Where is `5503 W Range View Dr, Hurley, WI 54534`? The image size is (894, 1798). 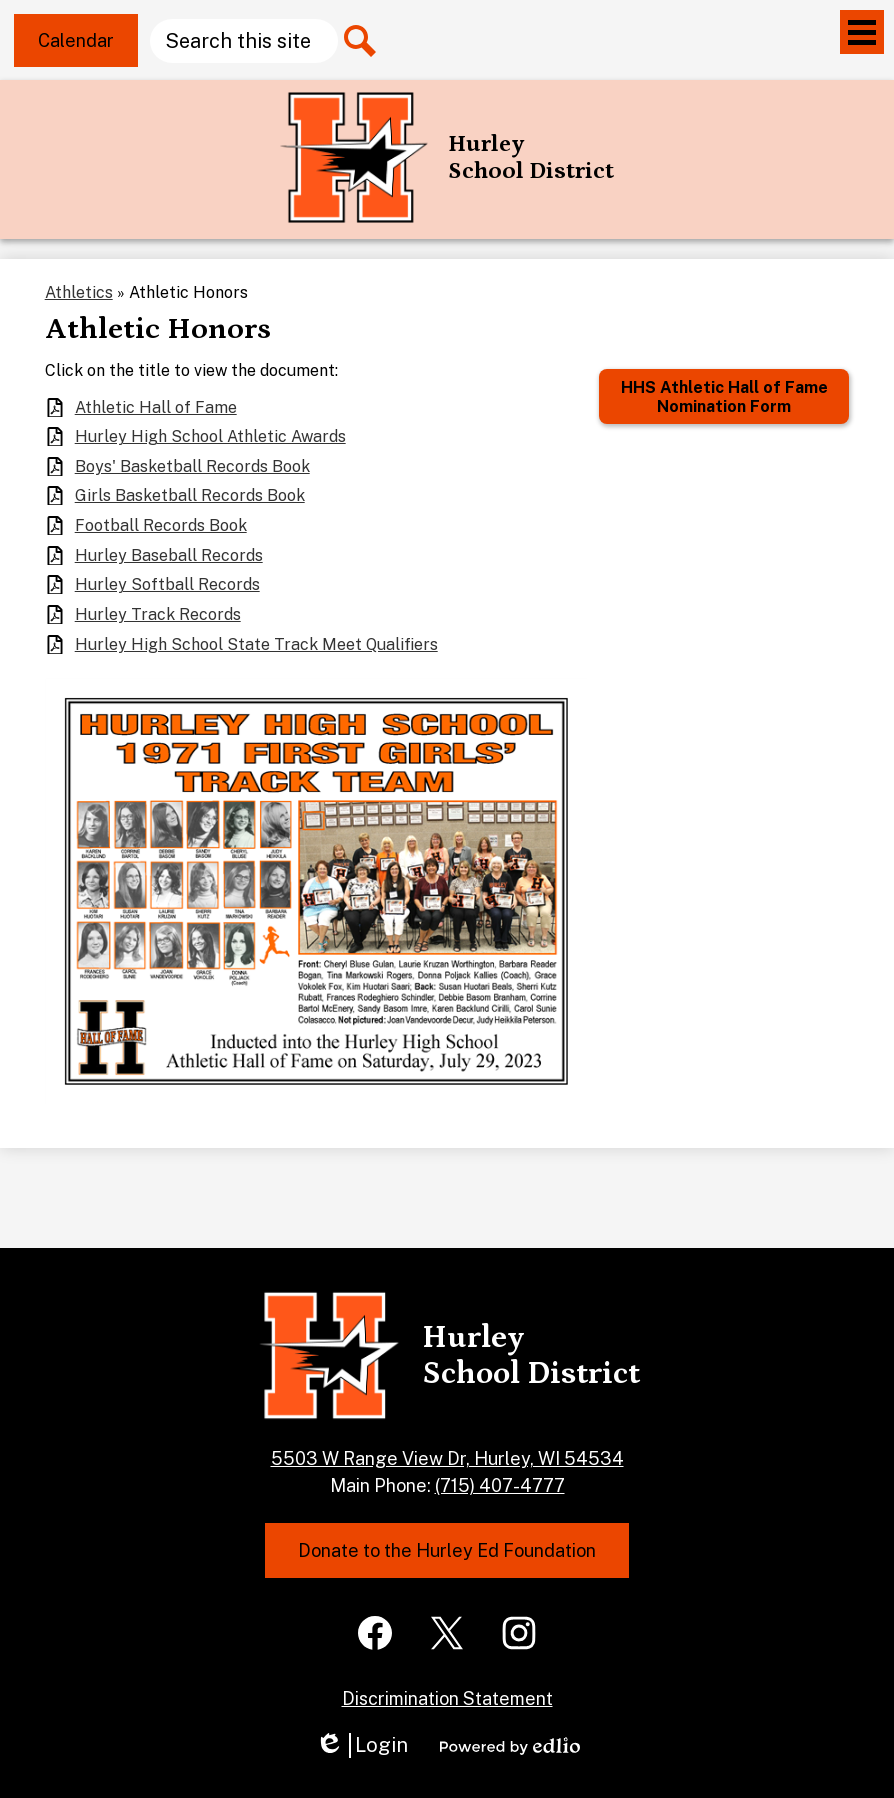
5503 W Range View Dr, Hurley, WI 54534 is located at coordinates (447, 1458).